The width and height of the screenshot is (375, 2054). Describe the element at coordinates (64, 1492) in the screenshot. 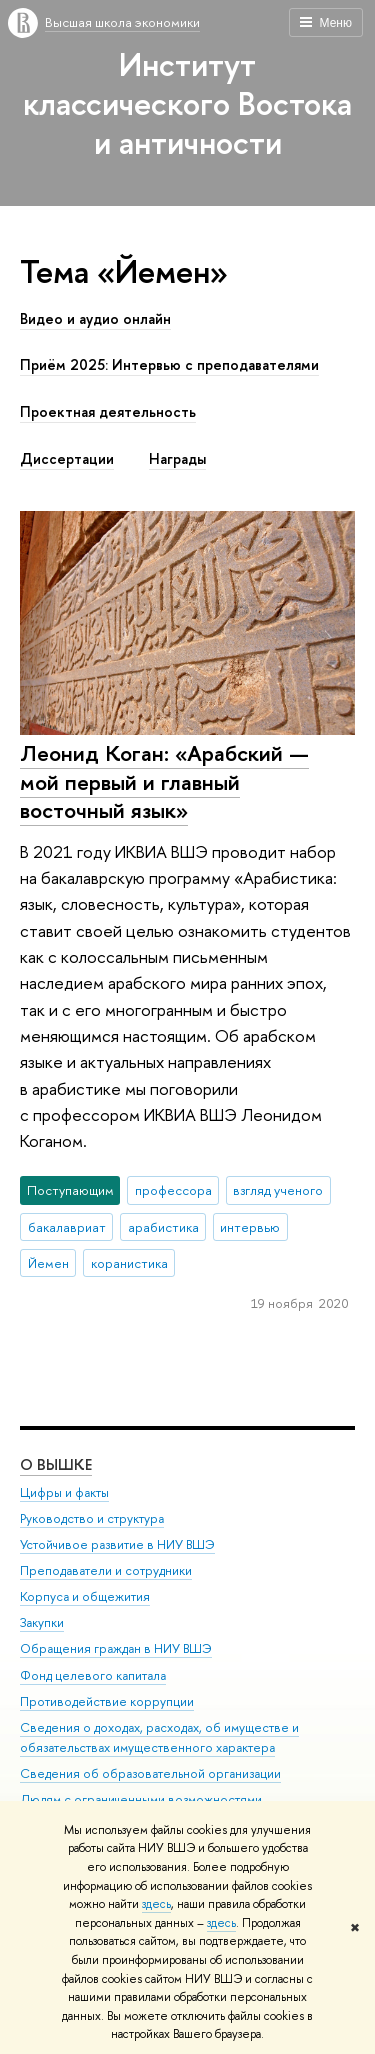

I see `Цифры и факты` at that location.